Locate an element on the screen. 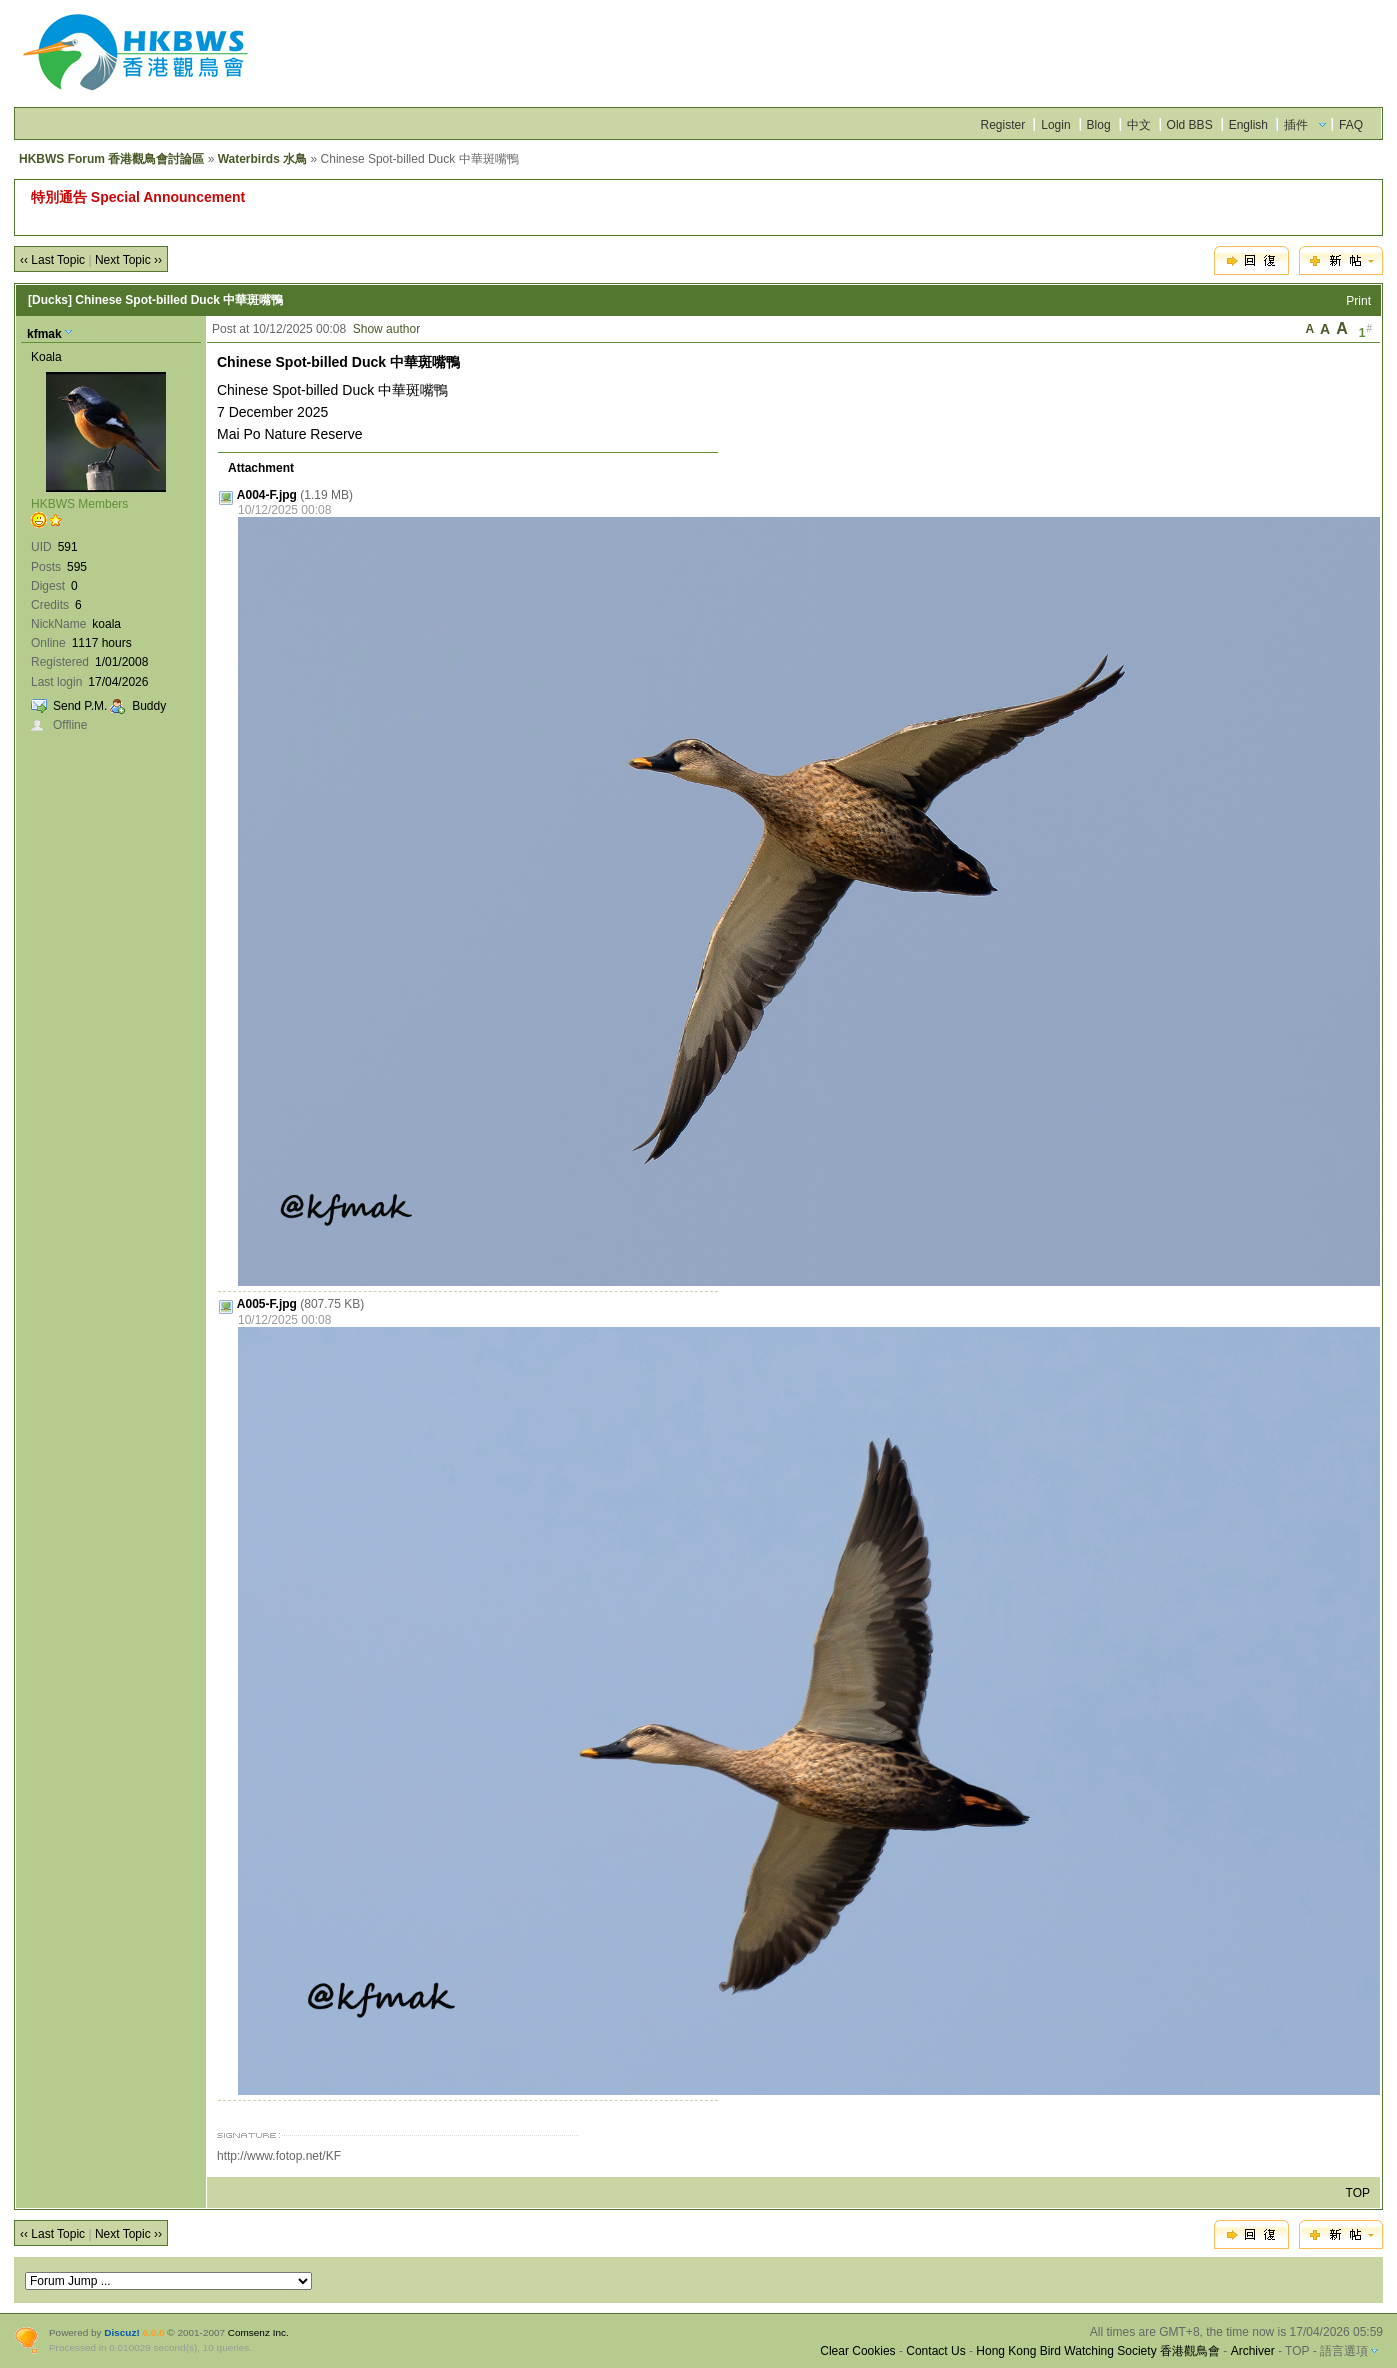 The image size is (1397, 2368). Comsenz Inc. is located at coordinates (258, 2332).